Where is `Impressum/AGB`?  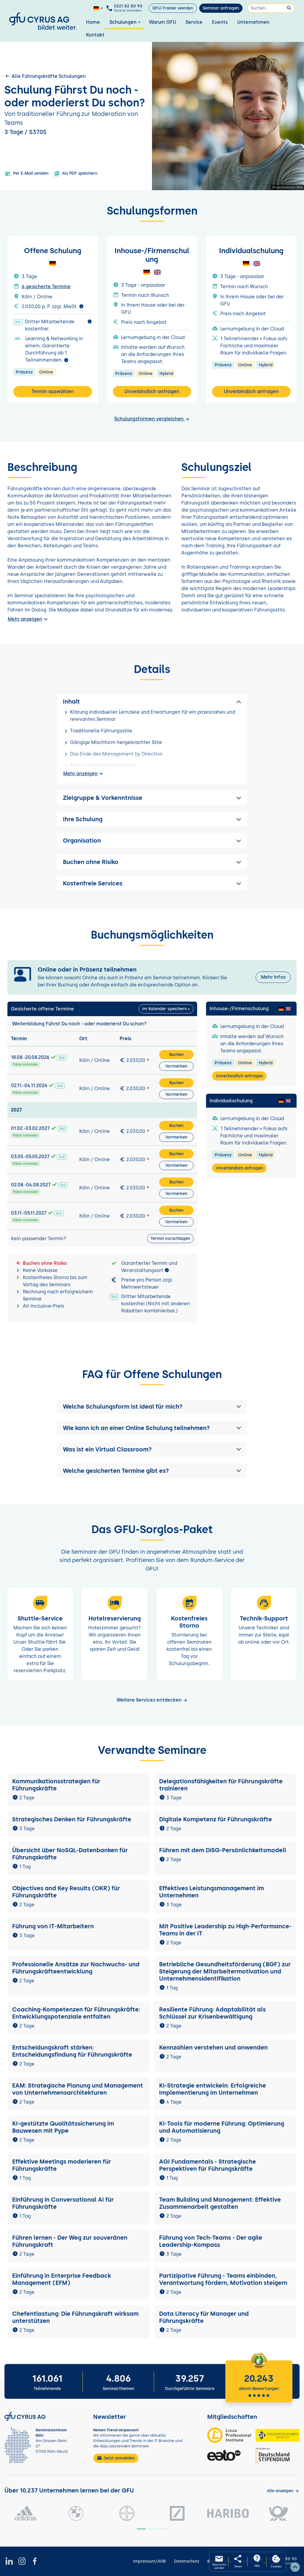 Impressum/AGB is located at coordinates (149, 2561).